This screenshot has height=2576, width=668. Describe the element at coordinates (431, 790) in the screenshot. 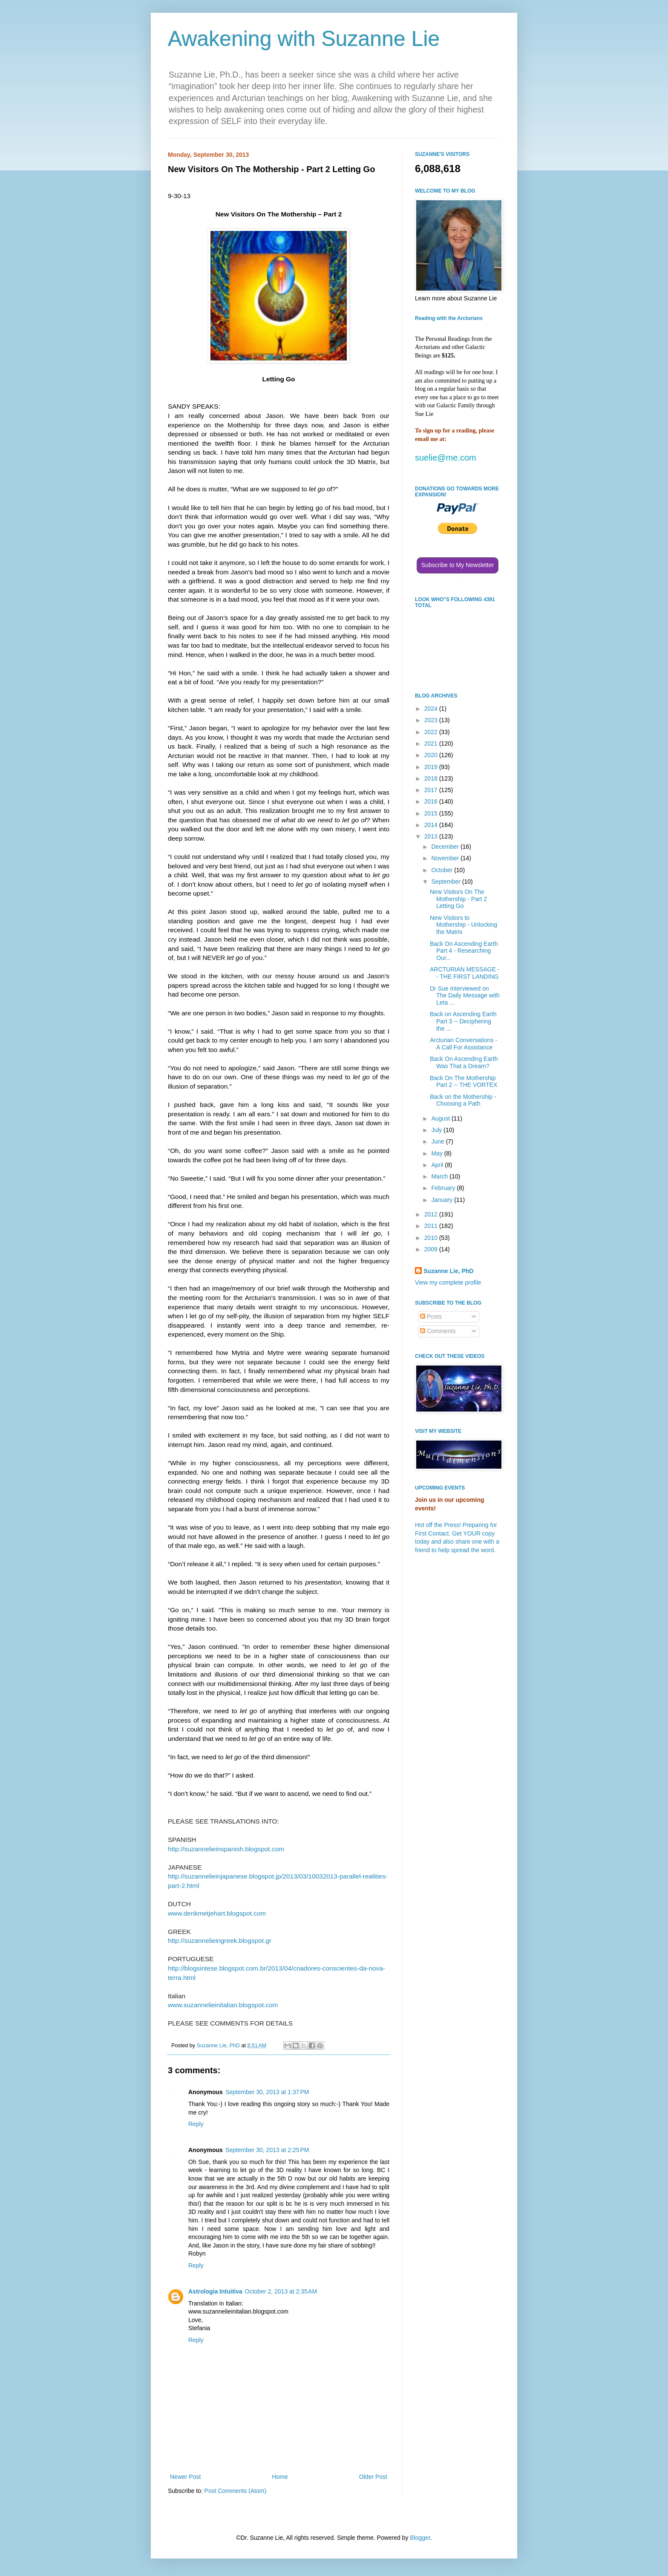

I see `2017` at that location.